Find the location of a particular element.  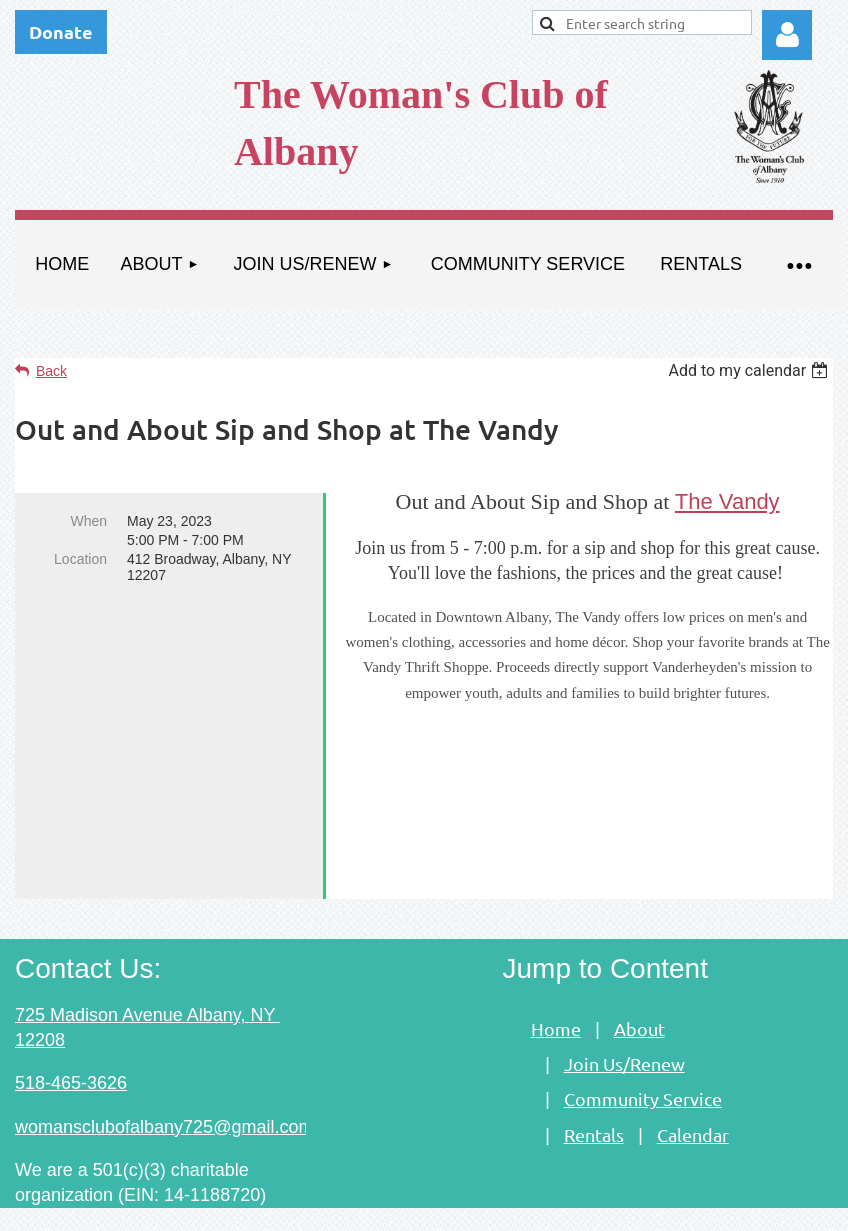

Log in is located at coordinates (787, 35).